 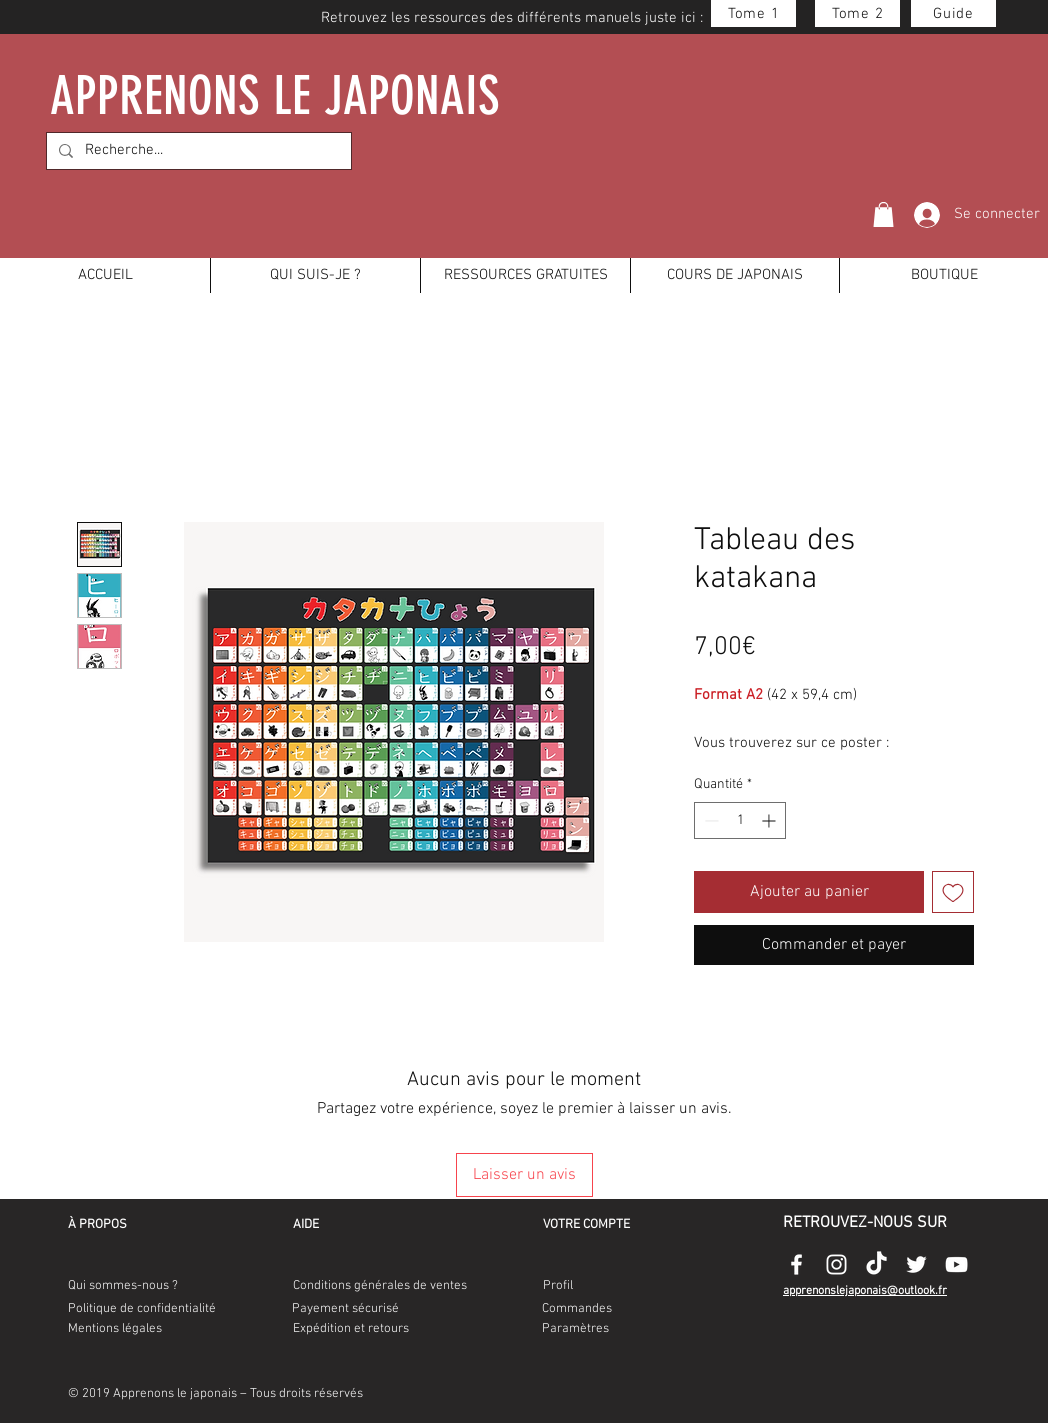 What do you see at coordinates (753, 13) in the screenshot?
I see `[Tome 1]` at bounding box center [753, 13].